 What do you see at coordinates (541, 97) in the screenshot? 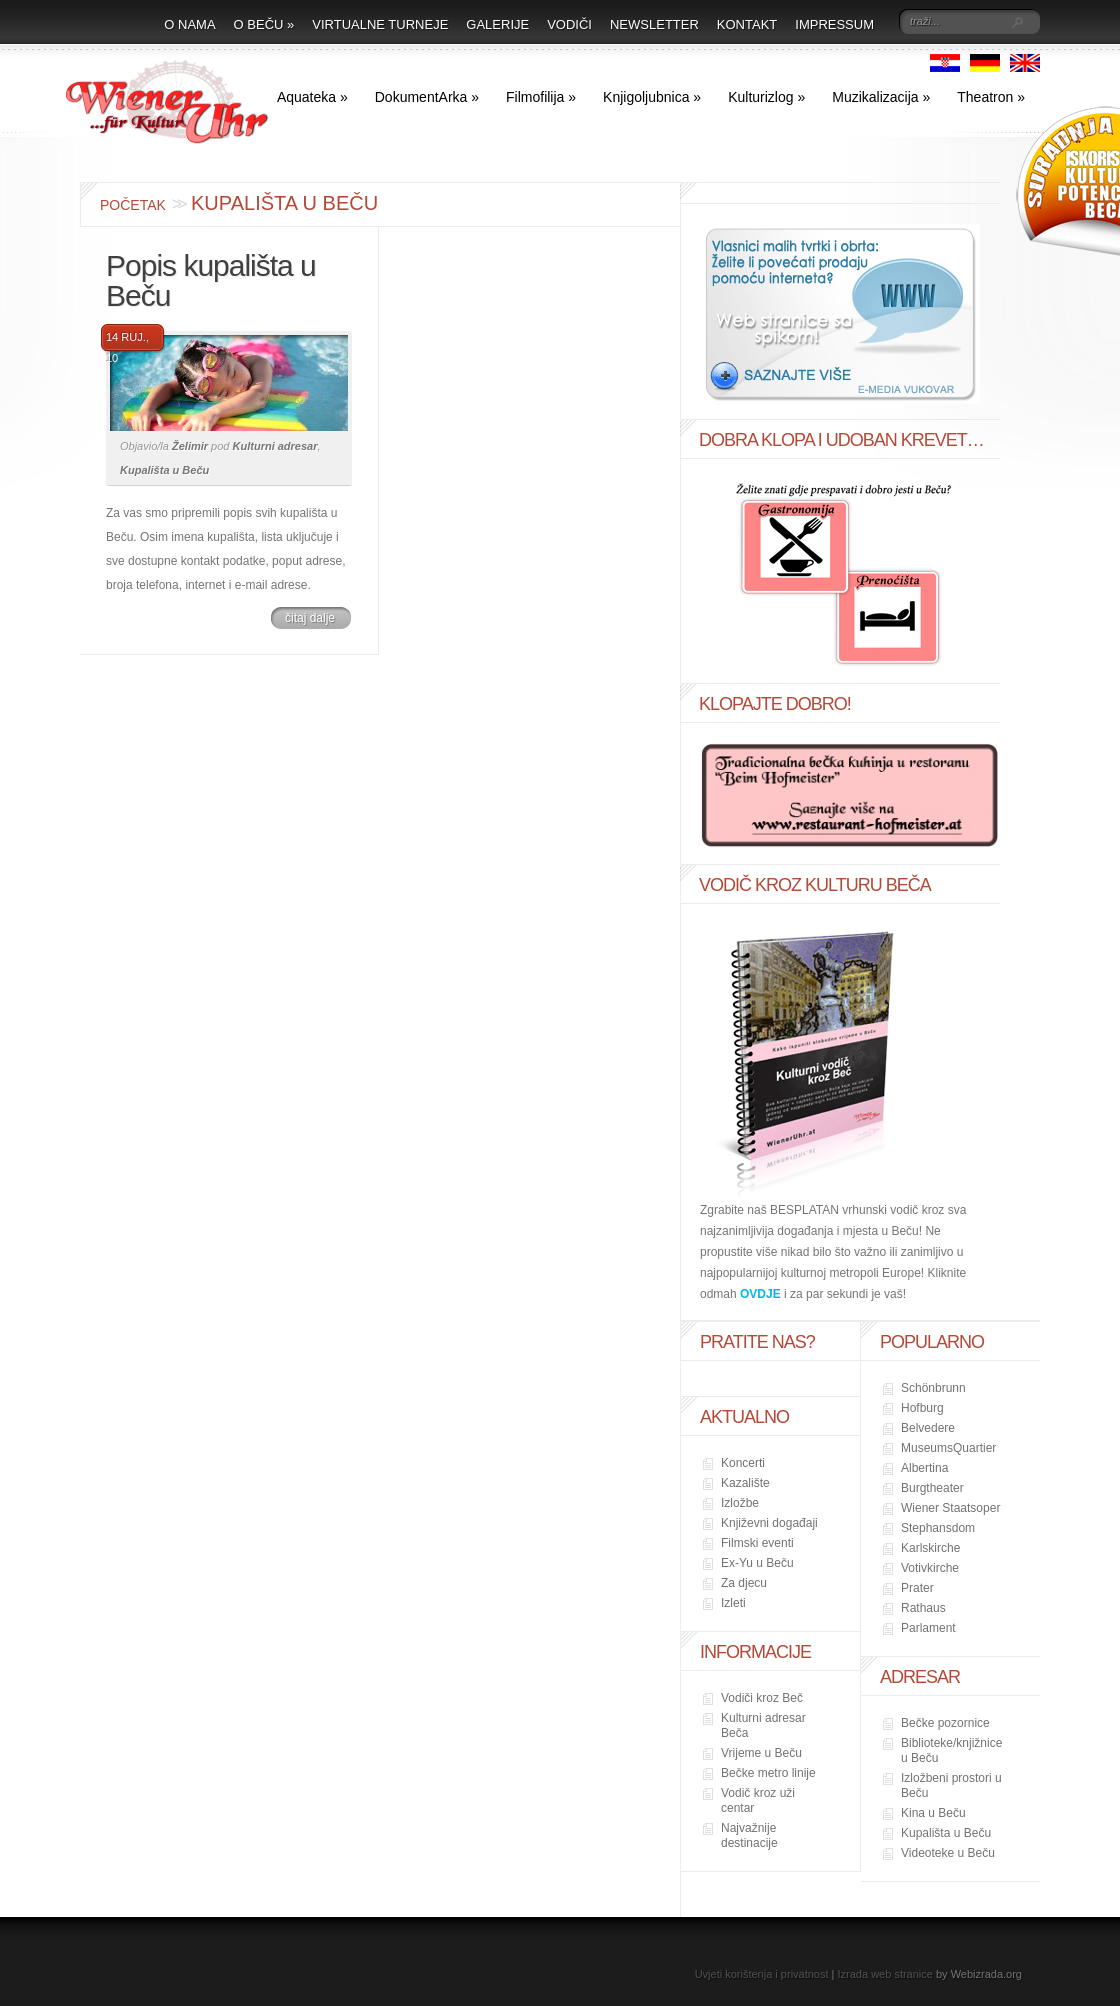
I see `Filmofilija` at bounding box center [541, 97].